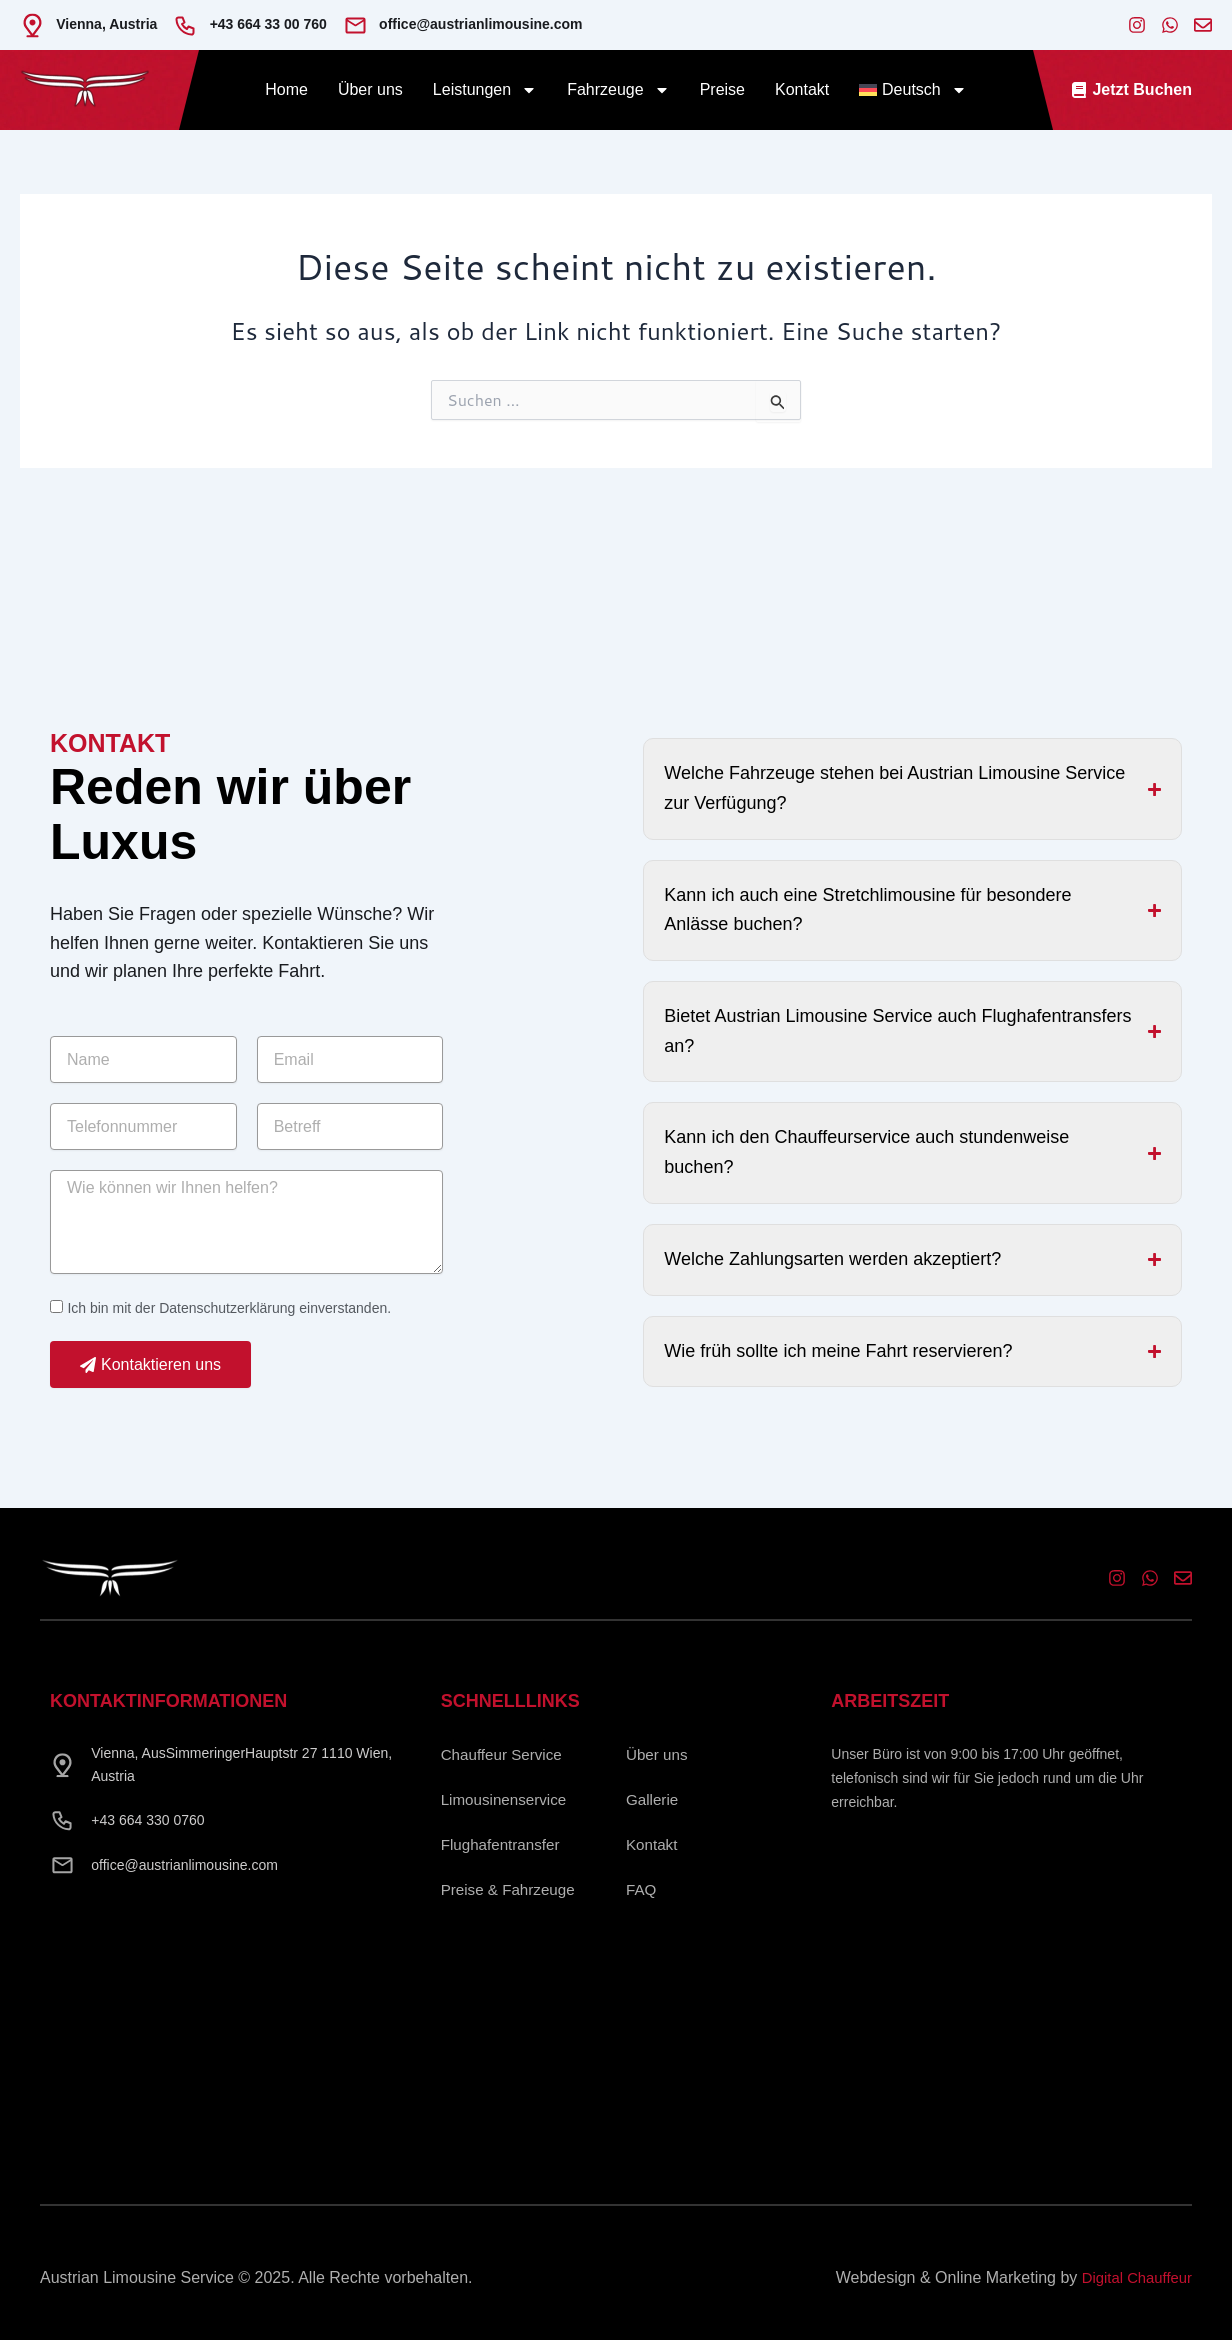 This screenshot has height=2340, width=1232. Describe the element at coordinates (286, 89) in the screenshot. I see `Home` at that location.